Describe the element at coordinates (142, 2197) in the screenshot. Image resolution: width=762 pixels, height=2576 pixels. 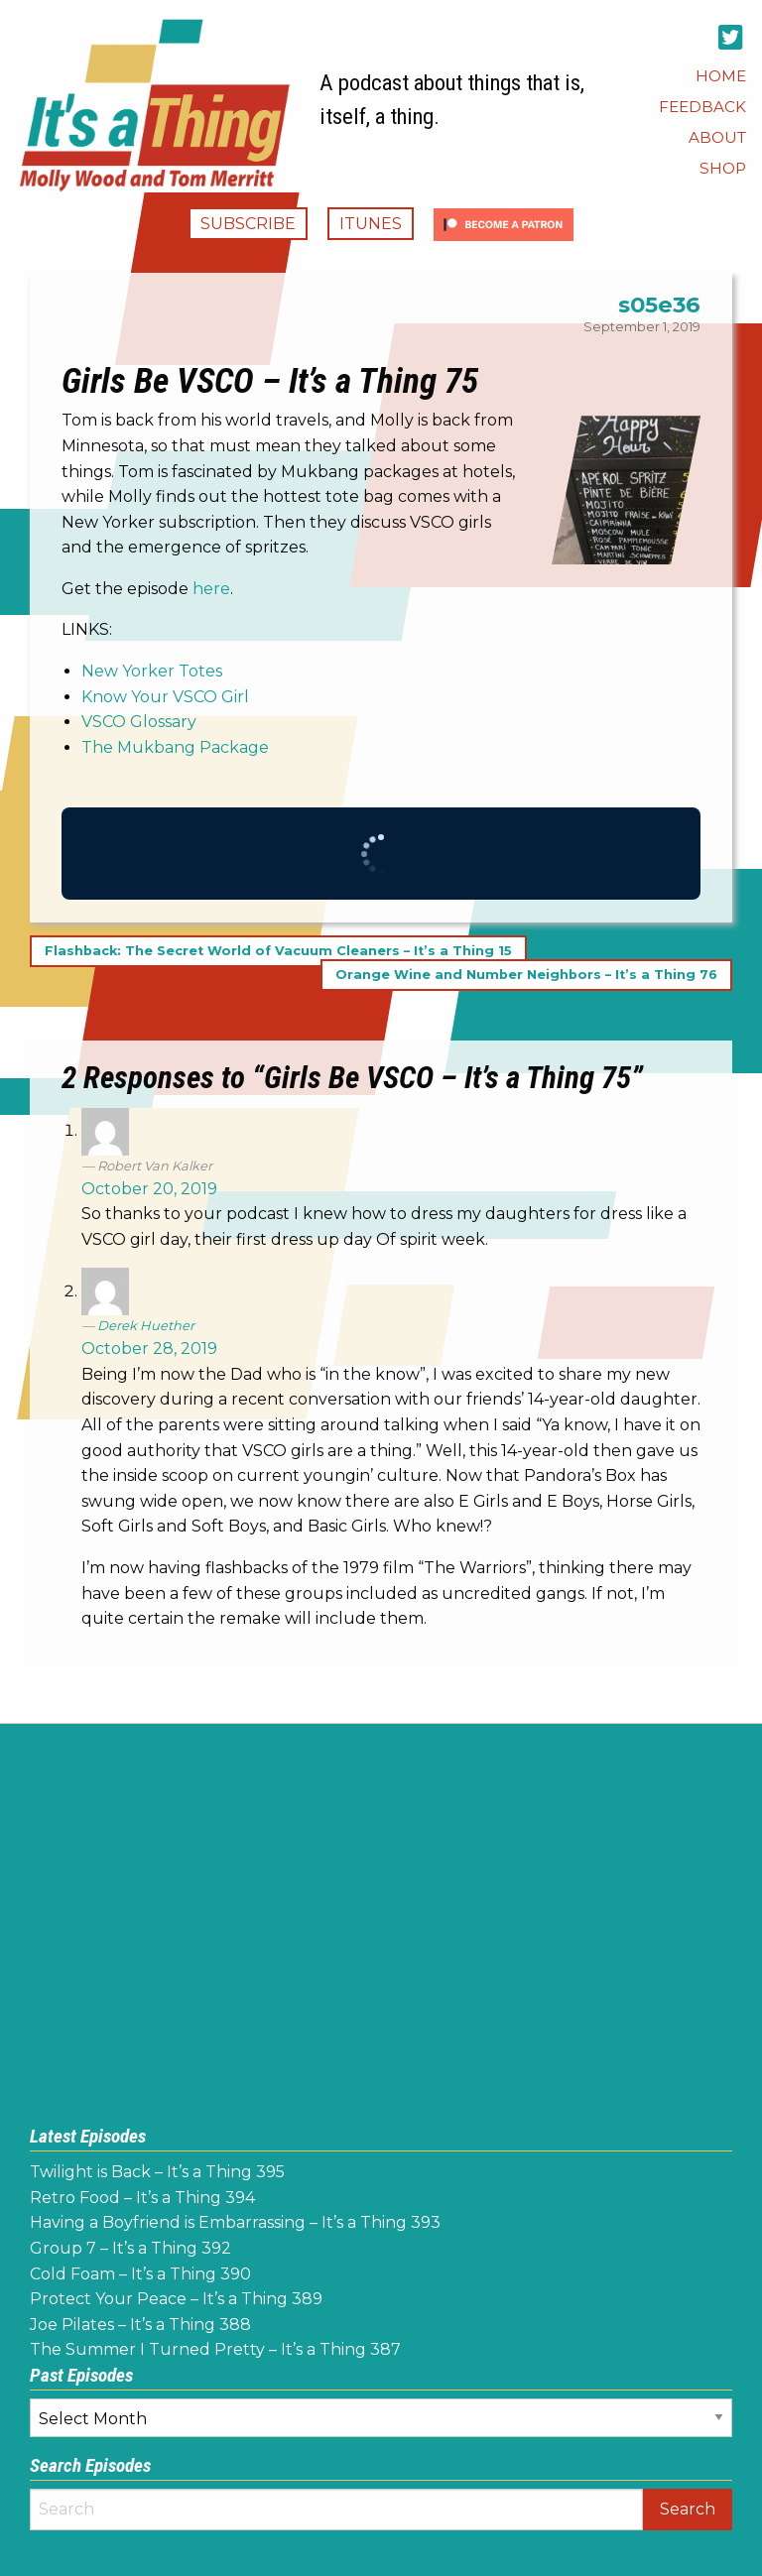
I see `Retro Food – It’s a Thing 394` at that location.